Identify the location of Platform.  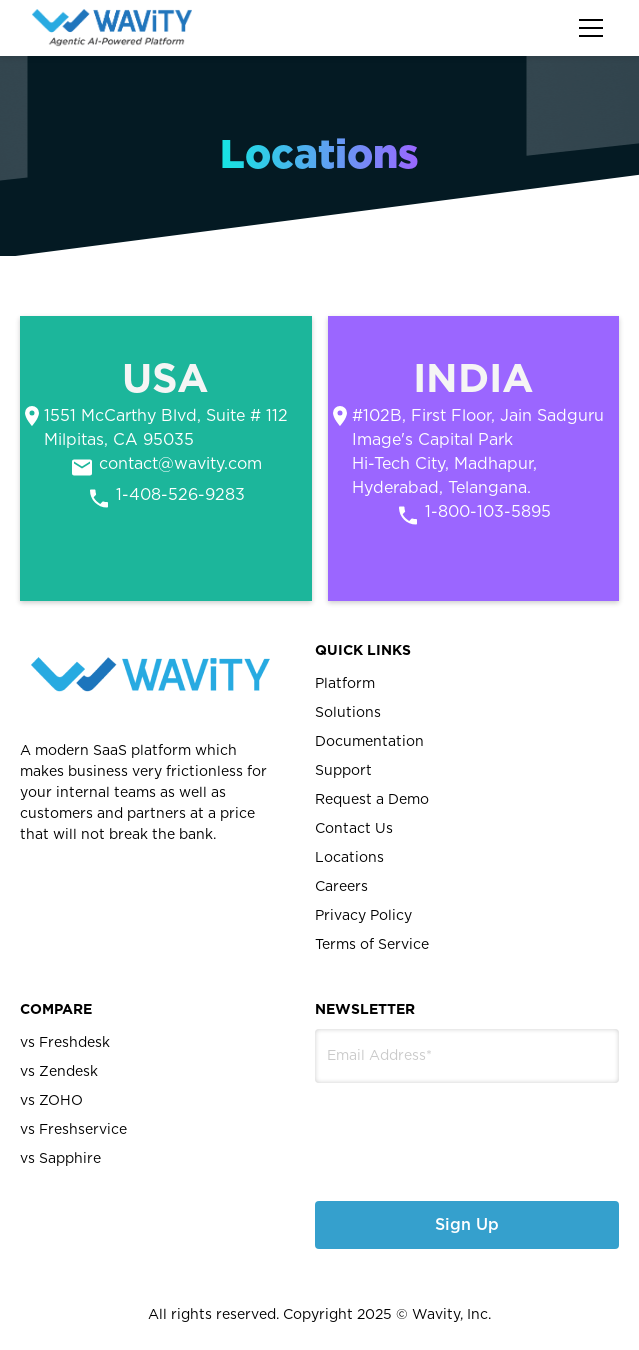
(345, 684).